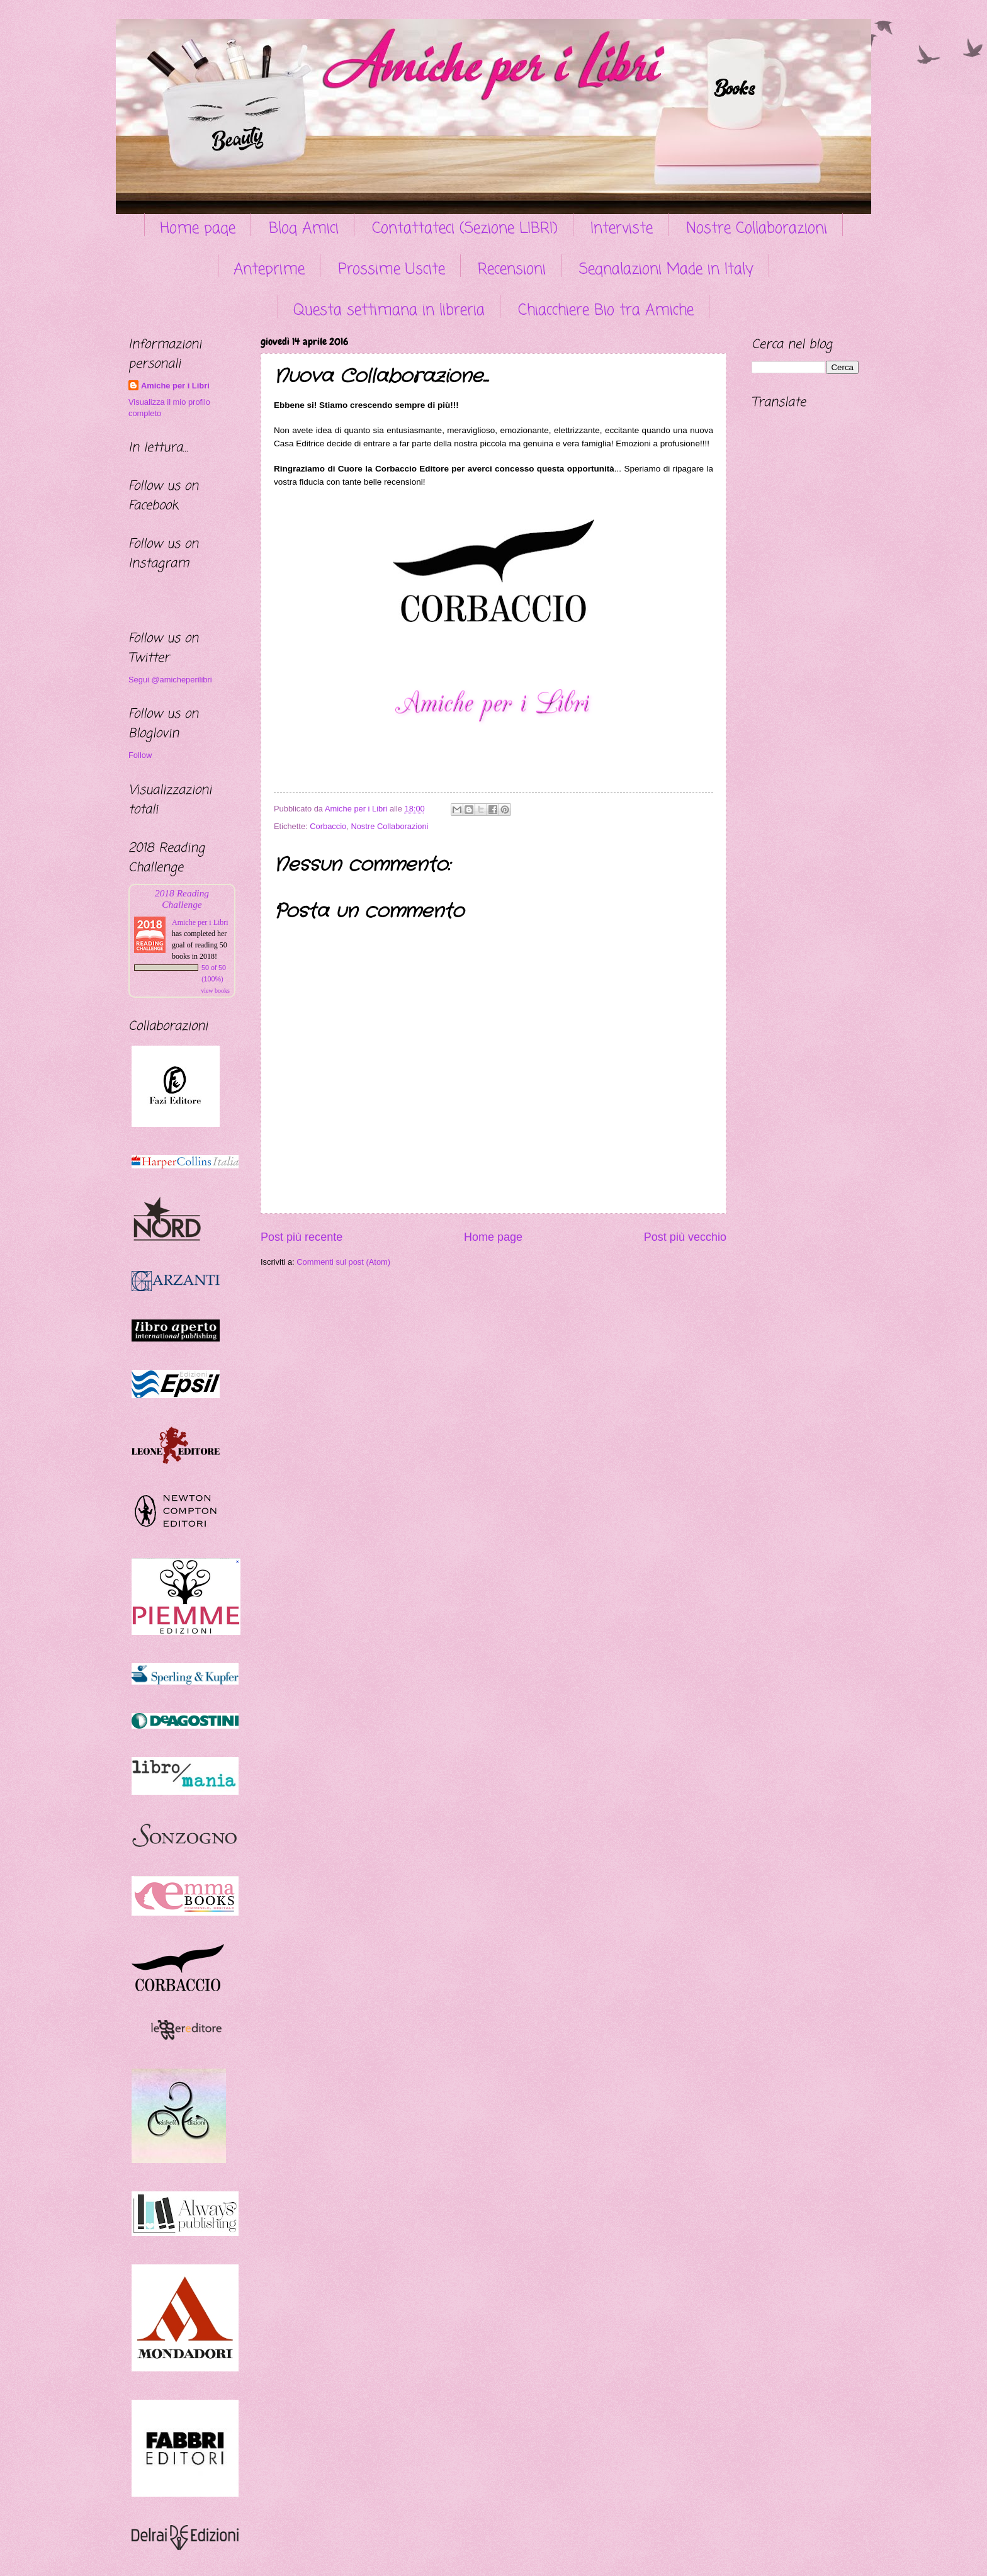 The height and width of the screenshot is (2576, 987). What do you see at coordinates (170, 679) in the screenshot?
I see `Segui @amicheperilibri` at bounding box center [170, 679].